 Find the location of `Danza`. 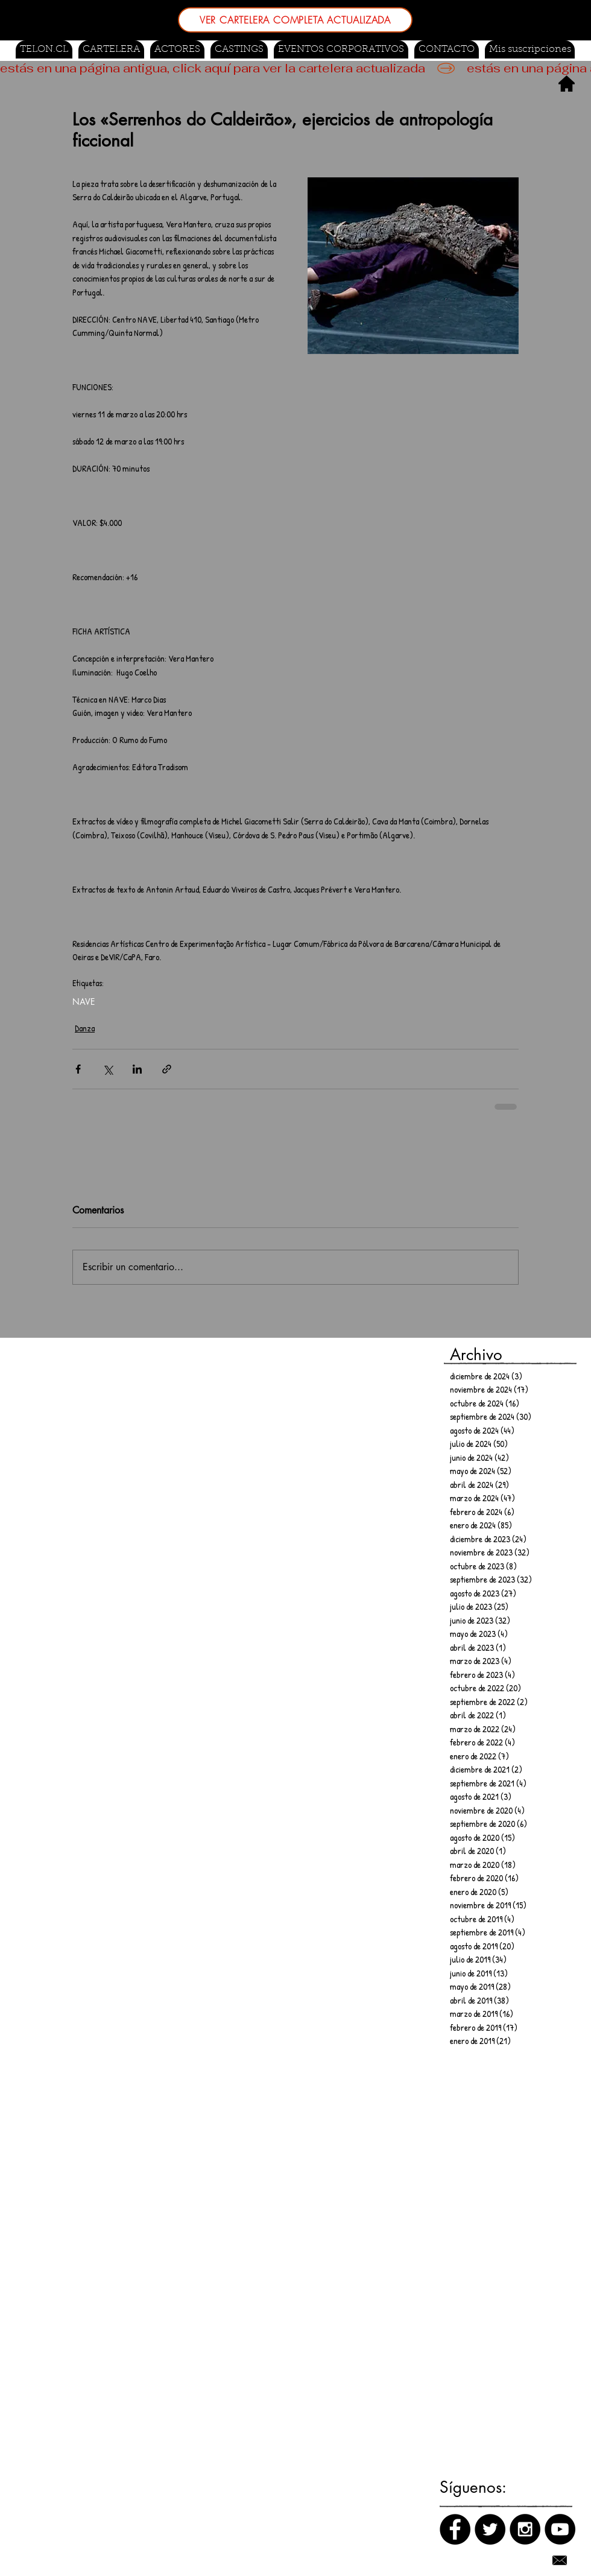

Danza is located at coordinates (85, 1028).